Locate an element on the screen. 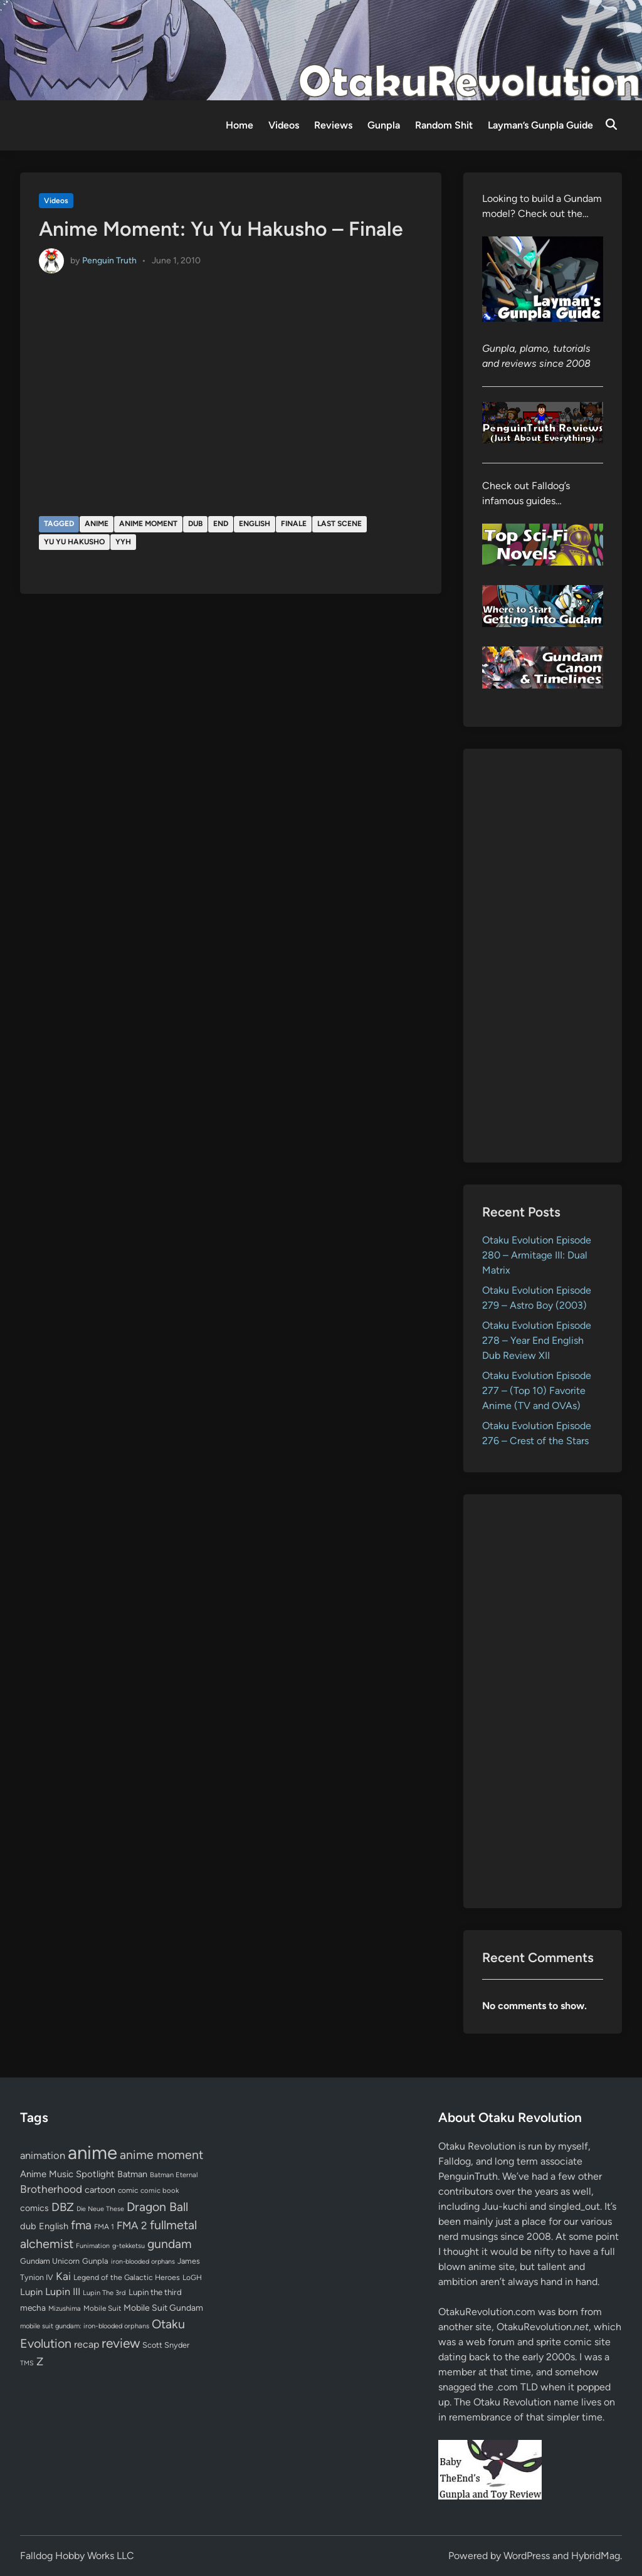  Gunpla [Gunpla (69 items)] is located at coordinates (95, 2261).